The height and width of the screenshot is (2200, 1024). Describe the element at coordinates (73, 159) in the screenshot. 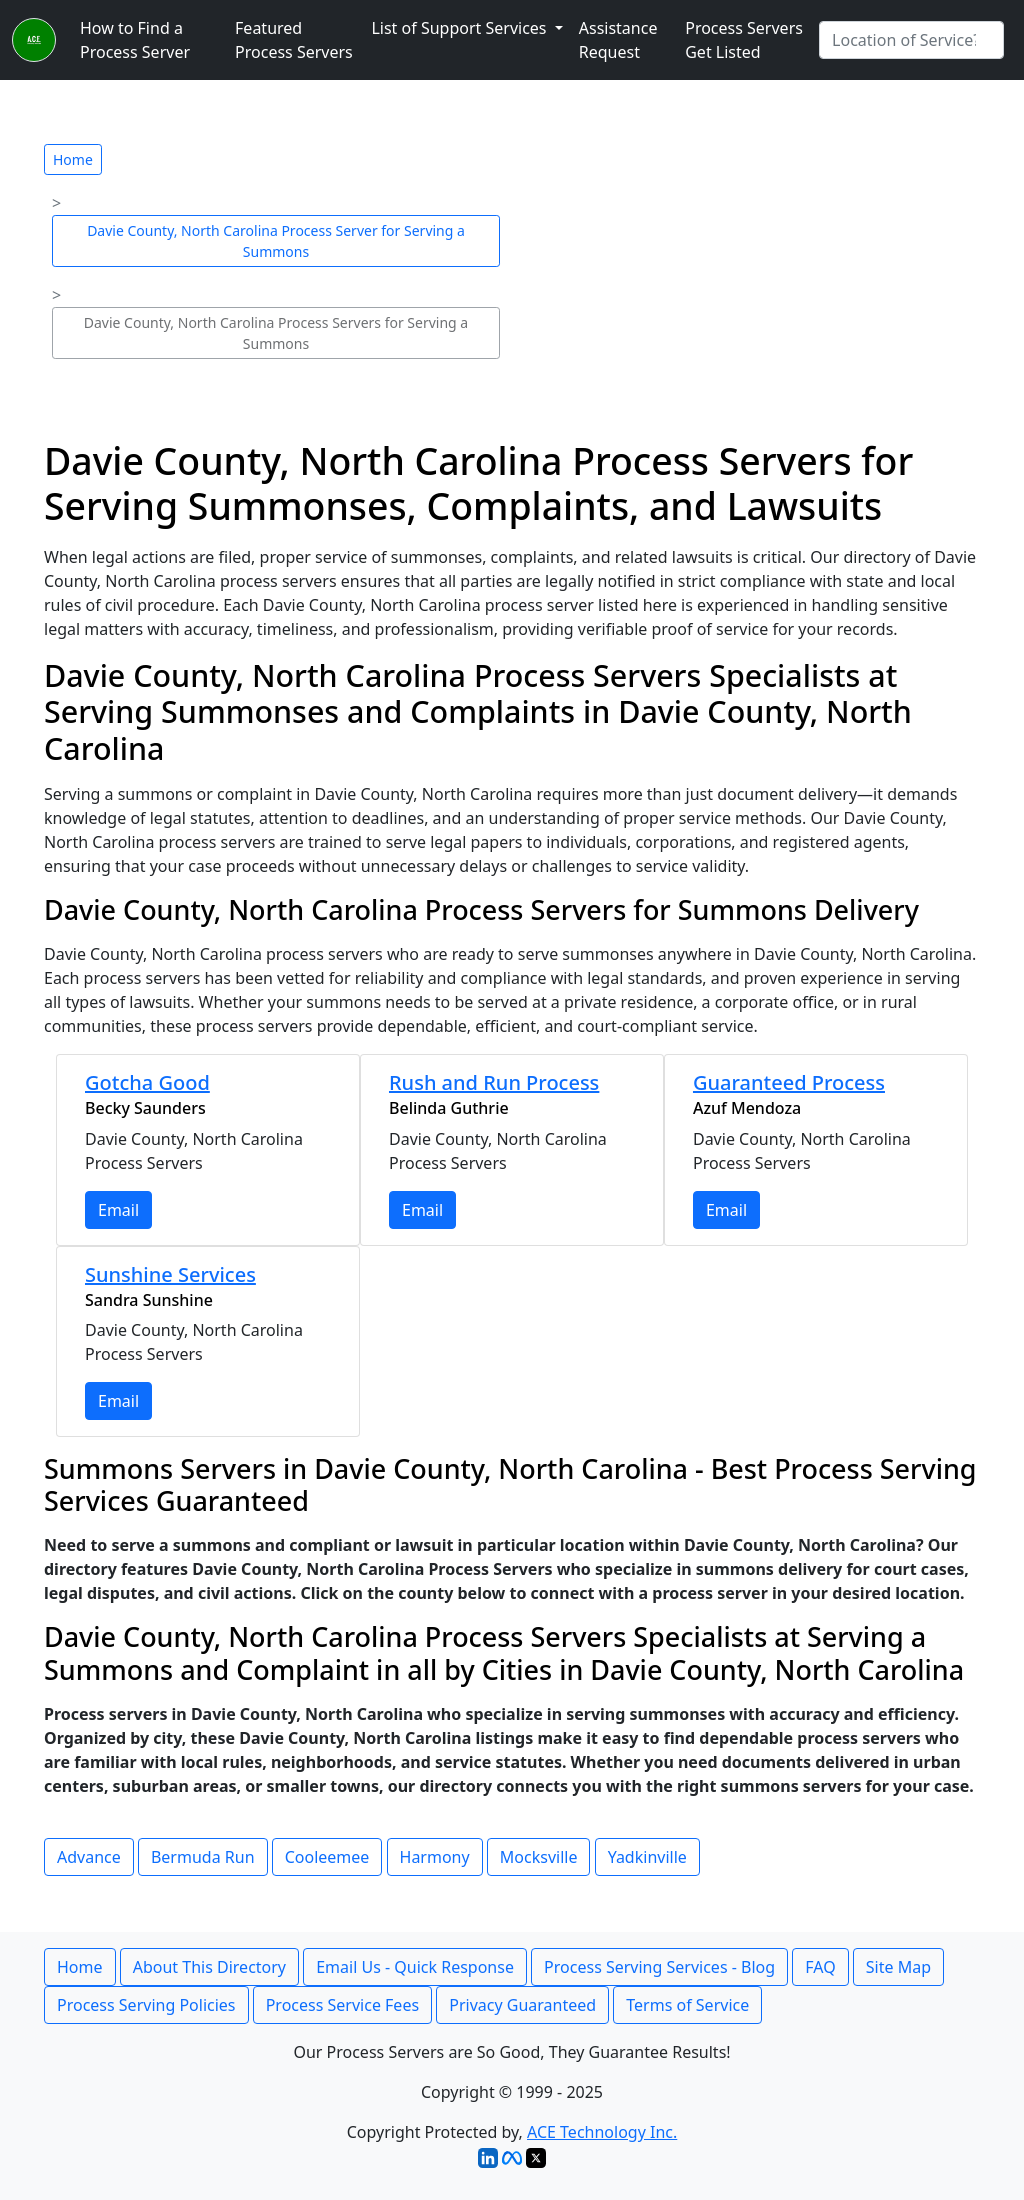

I see `Home` at that location.